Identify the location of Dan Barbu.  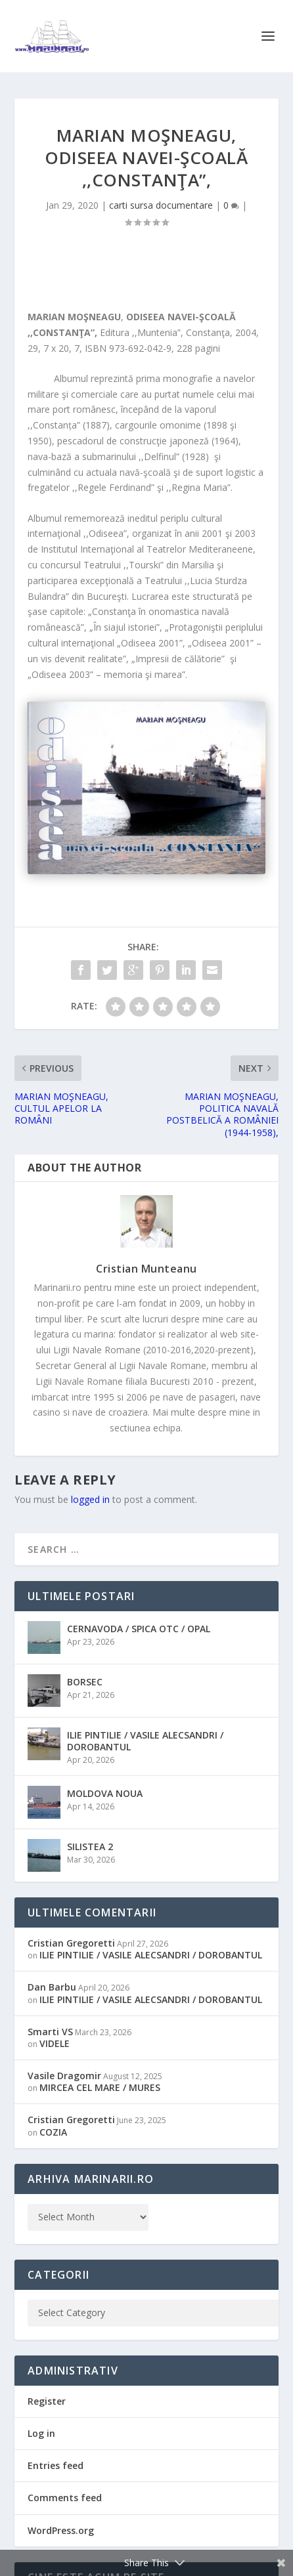
(52, 1987).